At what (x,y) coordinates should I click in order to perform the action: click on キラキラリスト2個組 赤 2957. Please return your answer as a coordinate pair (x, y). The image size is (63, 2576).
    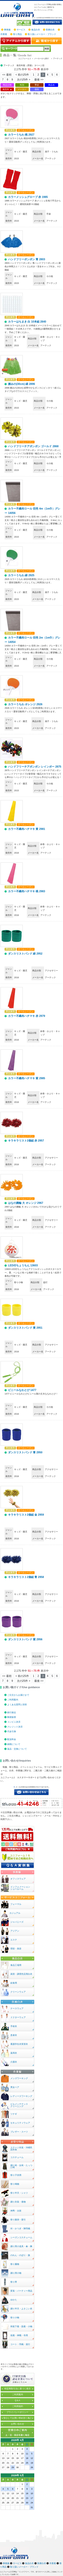
    Looking at the image, I should click on (26, 1140).